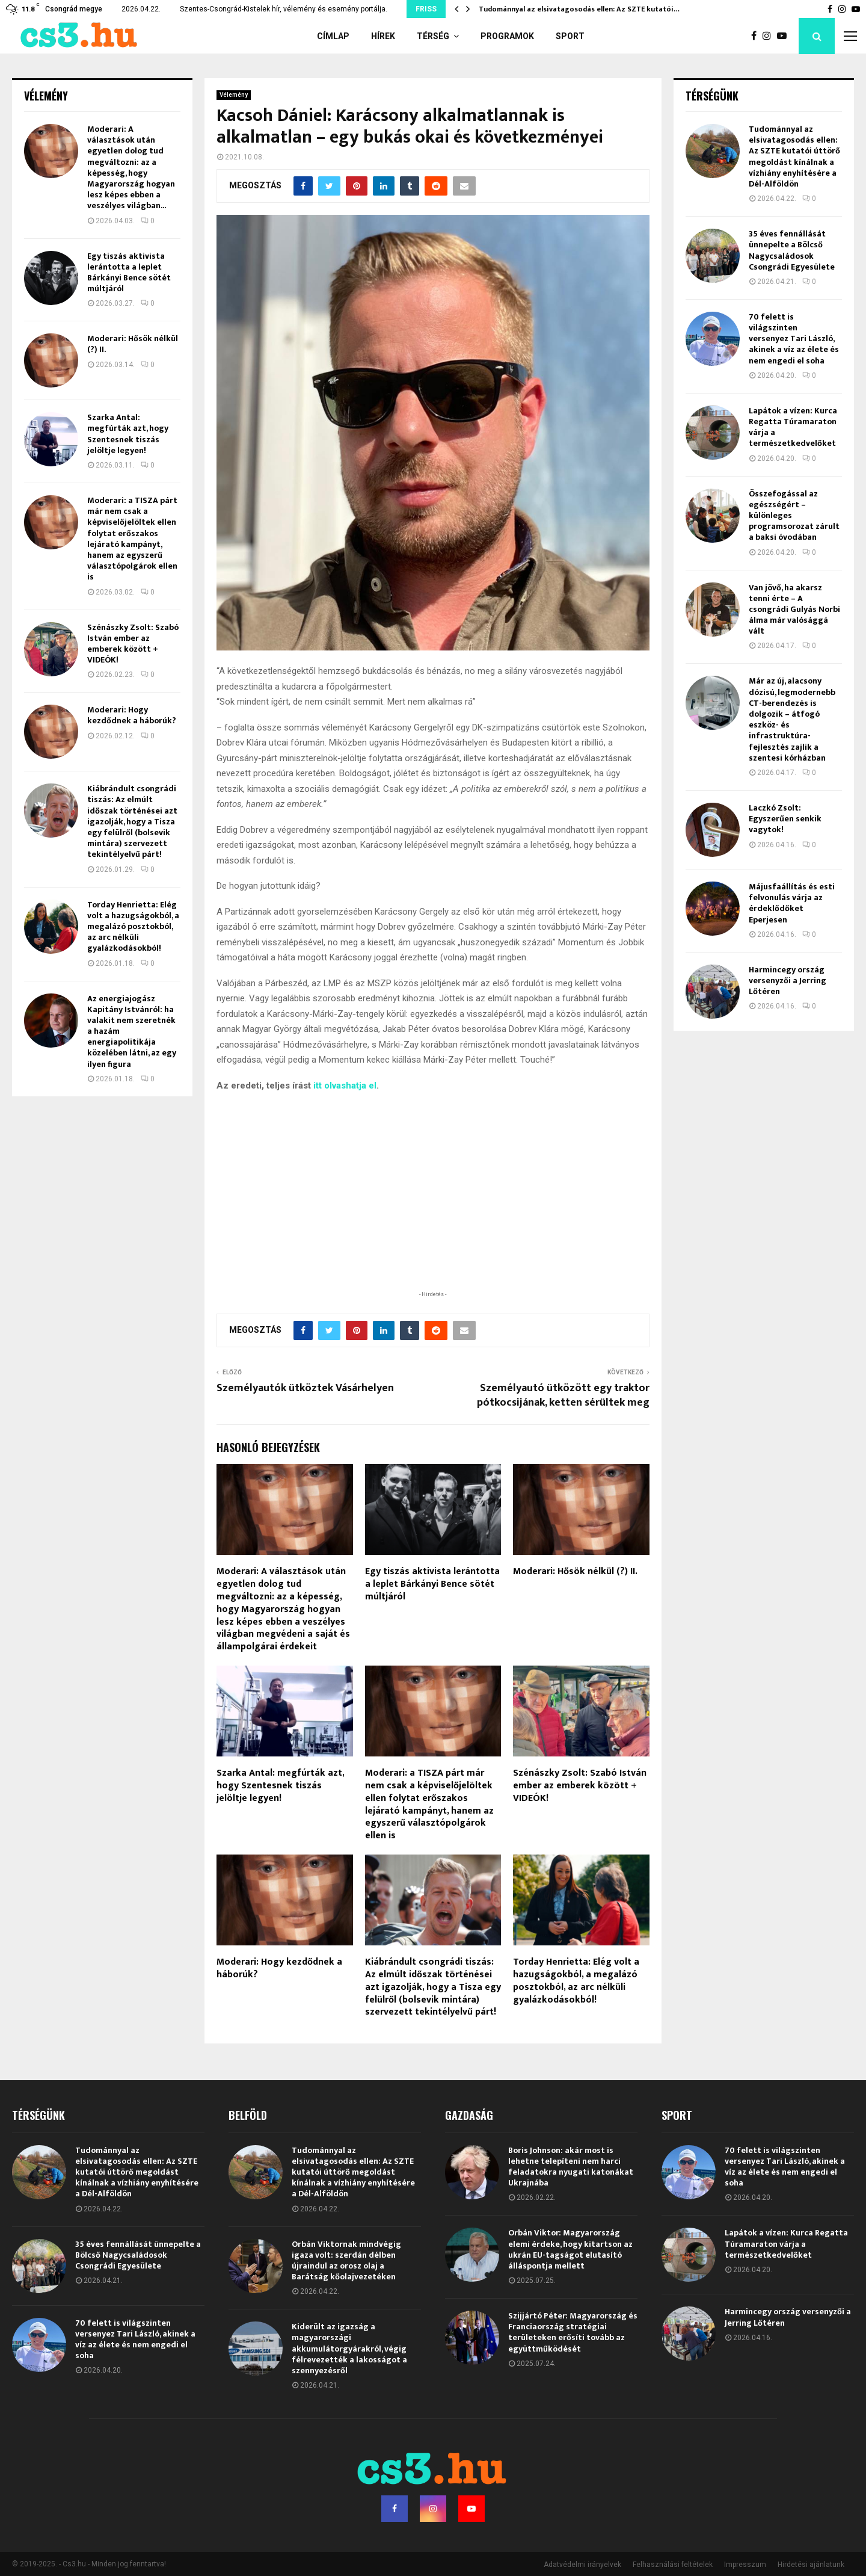 This screenshot has height=2576, width=866. I want to click on Szarka Antal: megfúrták azt, hogy Szentesnek tiszás jelöltje legyen!, so click(280, 1785).